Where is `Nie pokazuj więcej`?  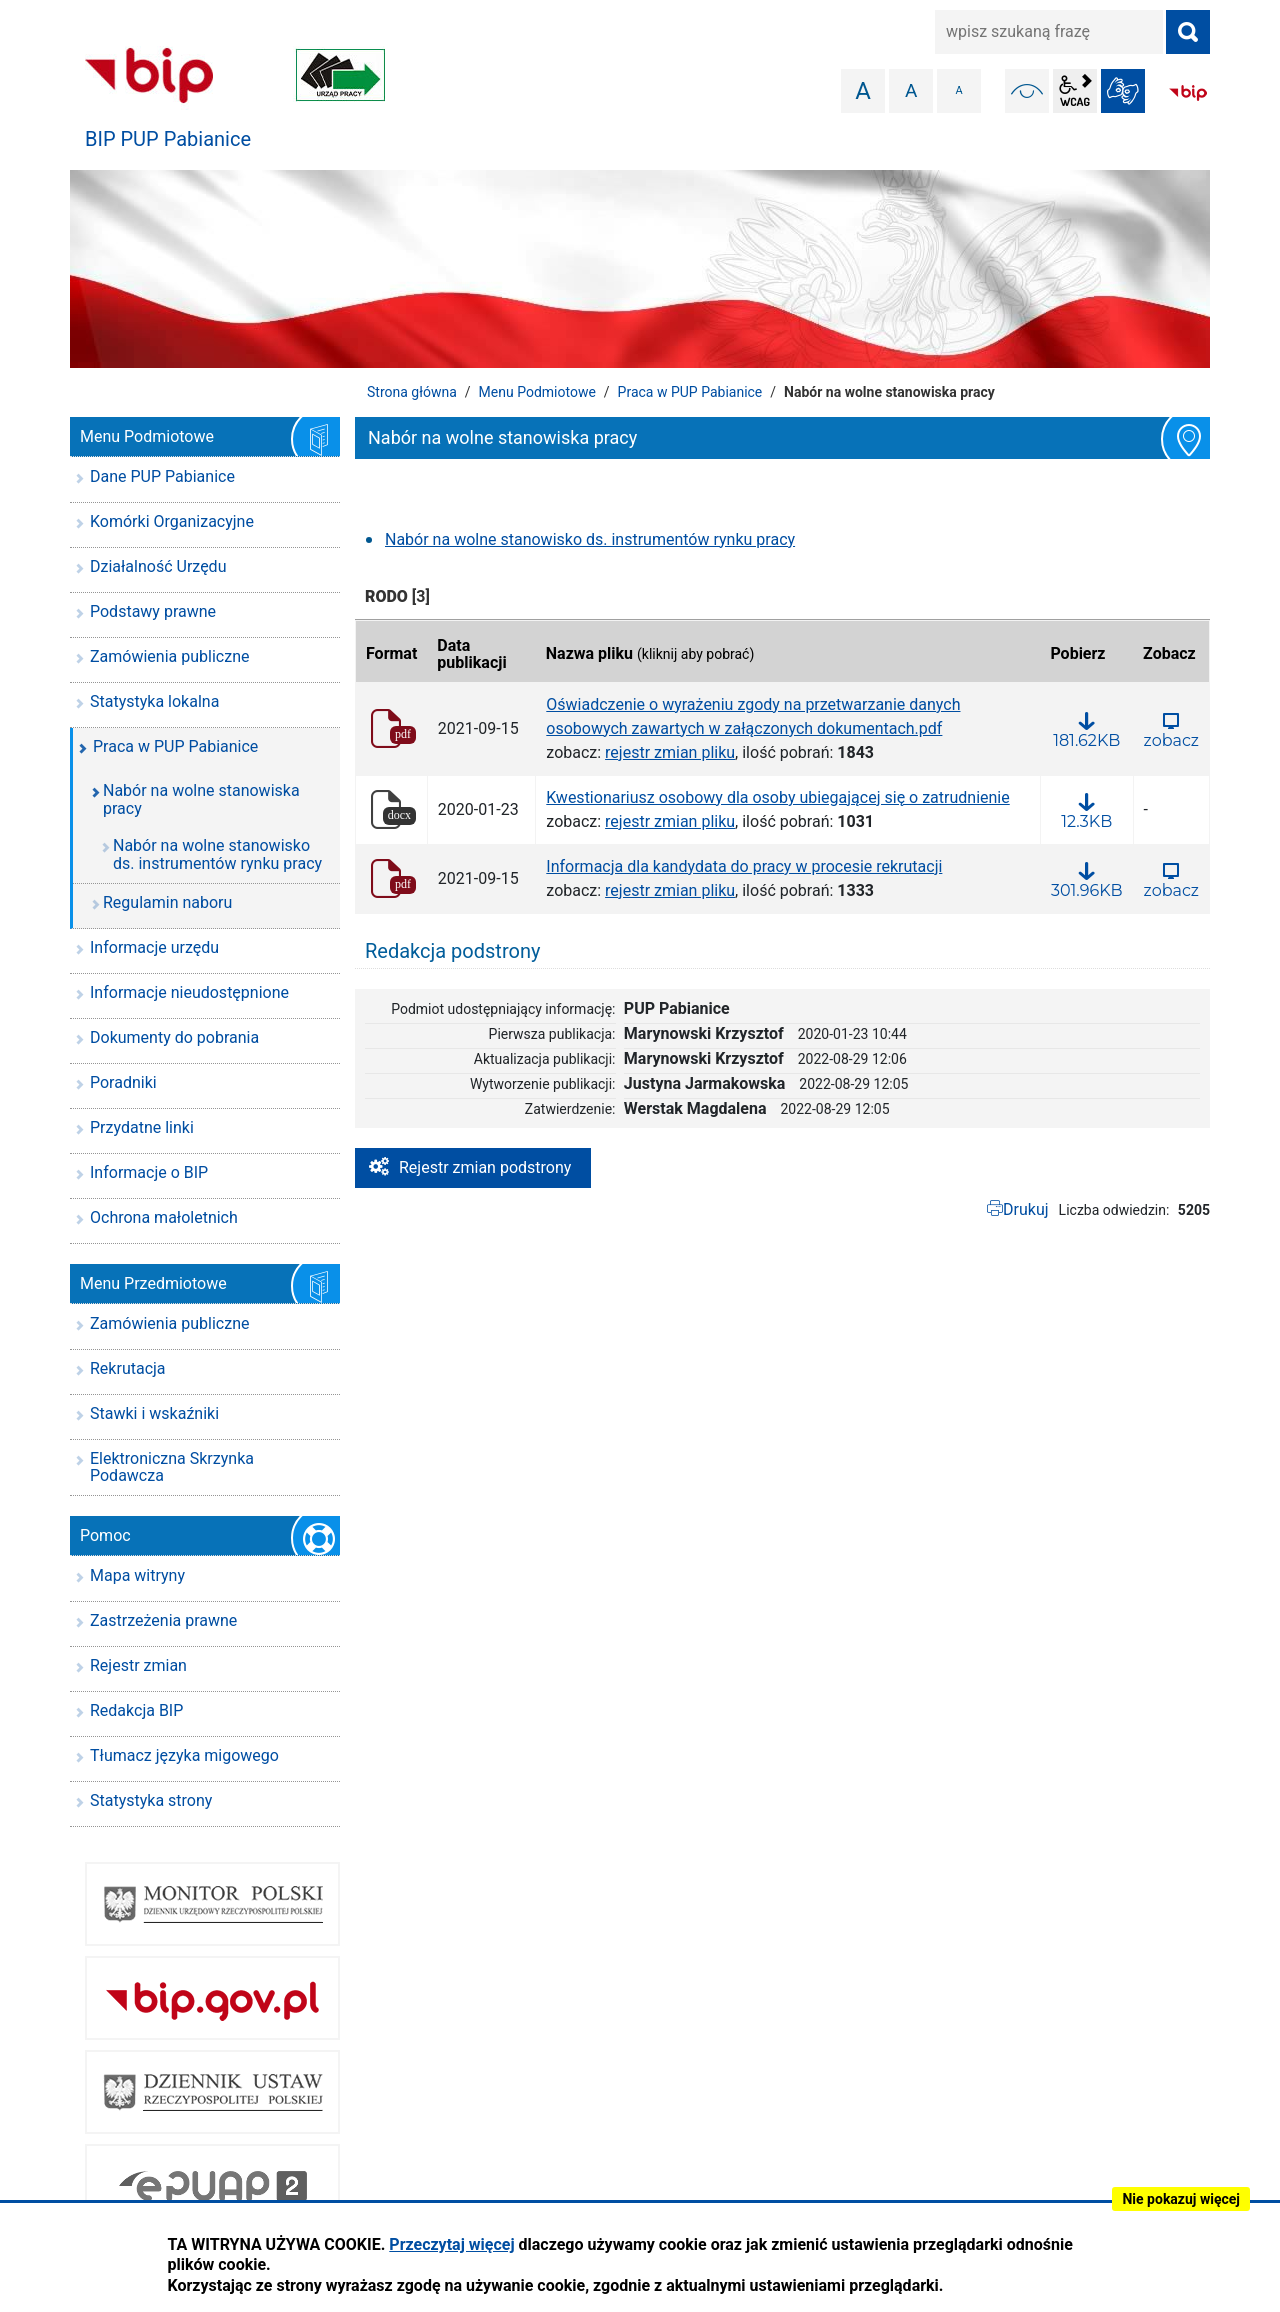 Nie pokazuj więcej is located at coordinates (1181, 2199).